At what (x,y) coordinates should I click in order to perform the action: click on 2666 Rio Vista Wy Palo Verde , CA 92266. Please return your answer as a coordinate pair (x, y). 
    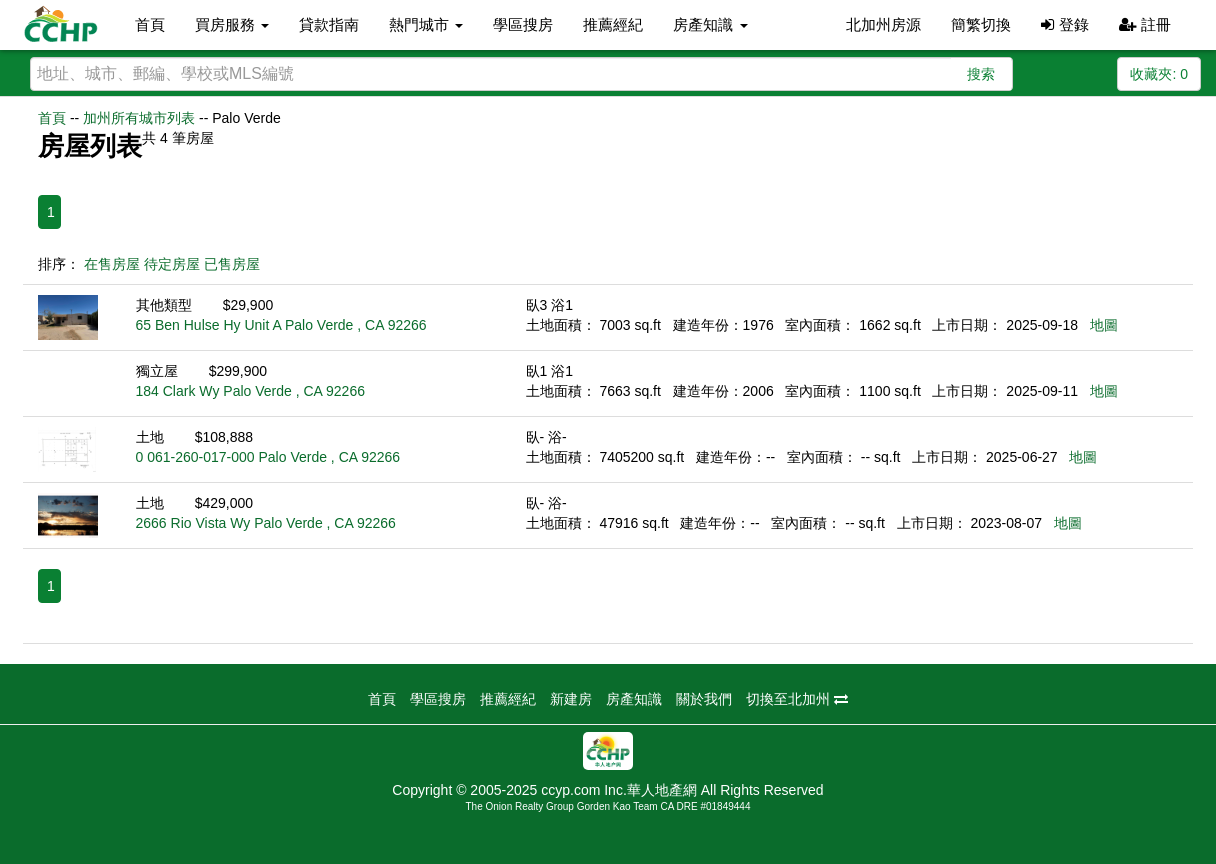
    Looking at the image, I should click on (266, 523).